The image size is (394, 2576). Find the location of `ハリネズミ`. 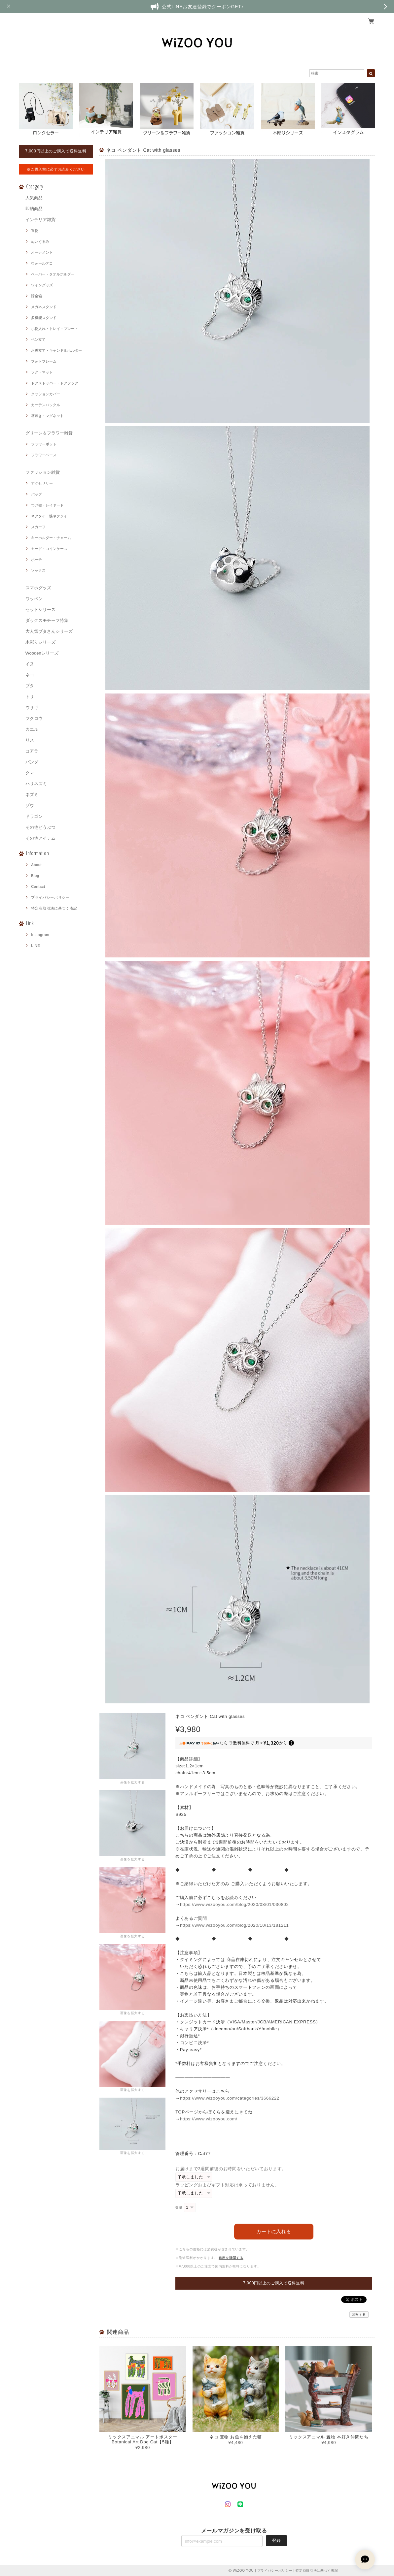

ハリネズミ is located at coordinates (36, 783).